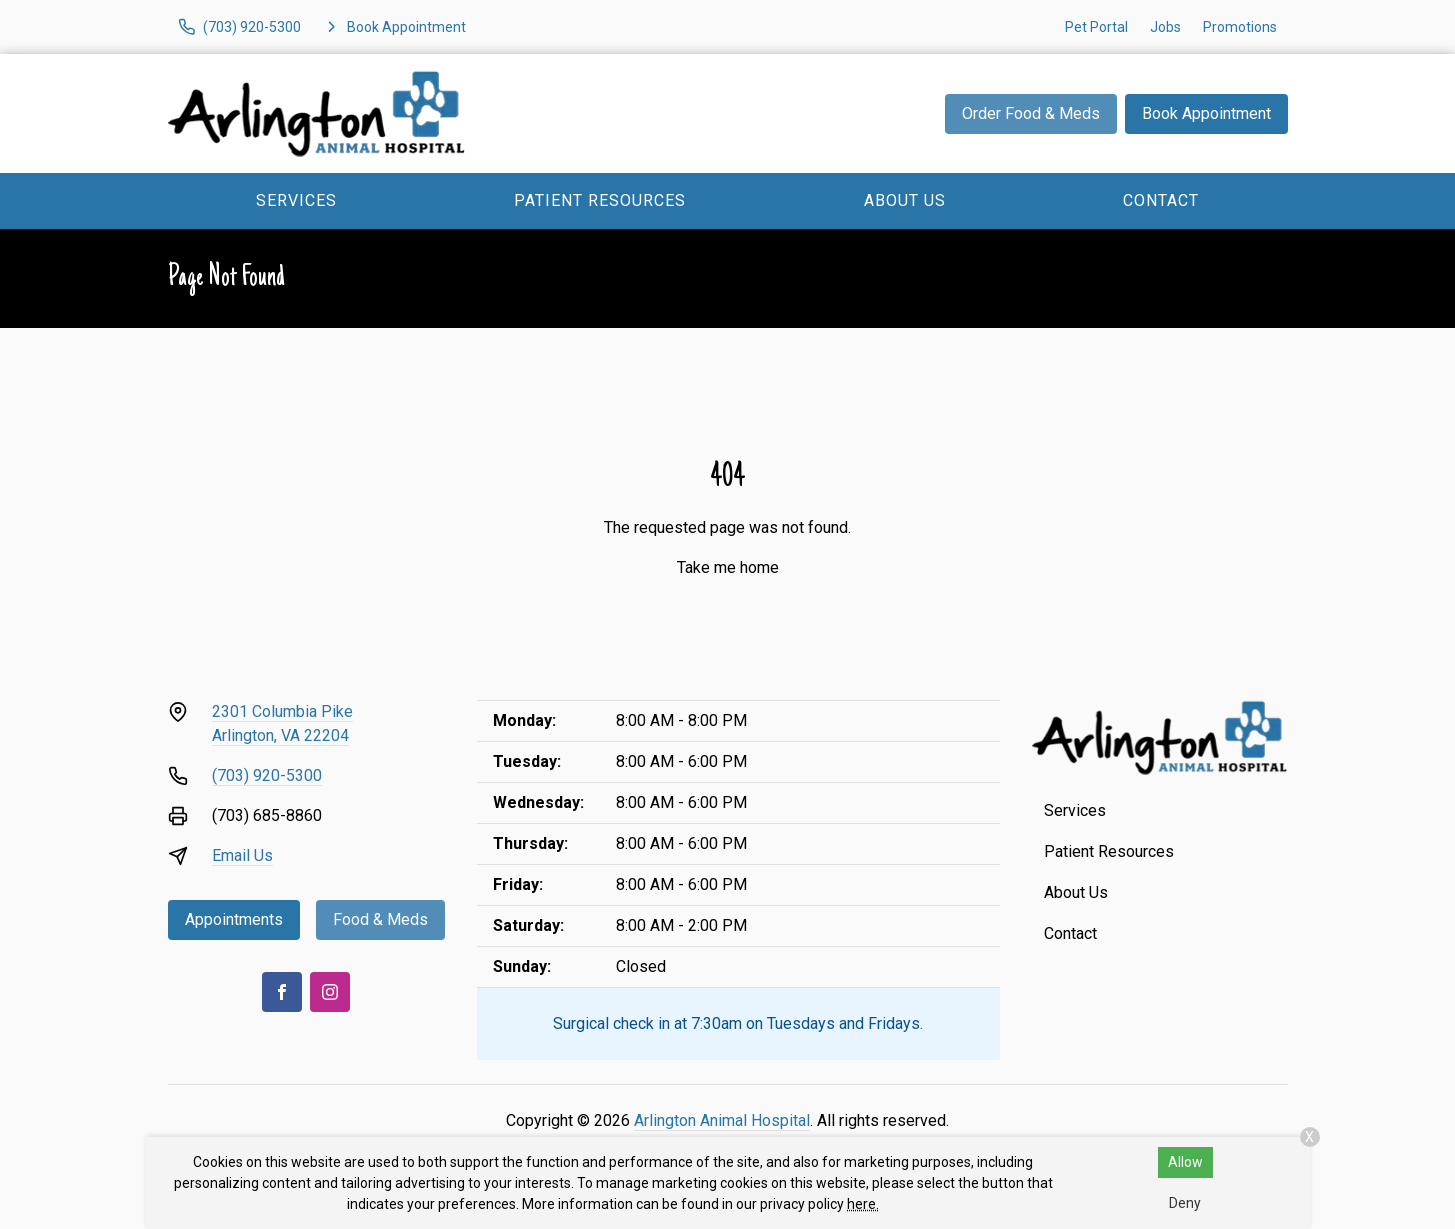  What do you see at coordinates (1240, 27) in the screenshot?
I see `Promotions` at bounding box center [1240, 27].